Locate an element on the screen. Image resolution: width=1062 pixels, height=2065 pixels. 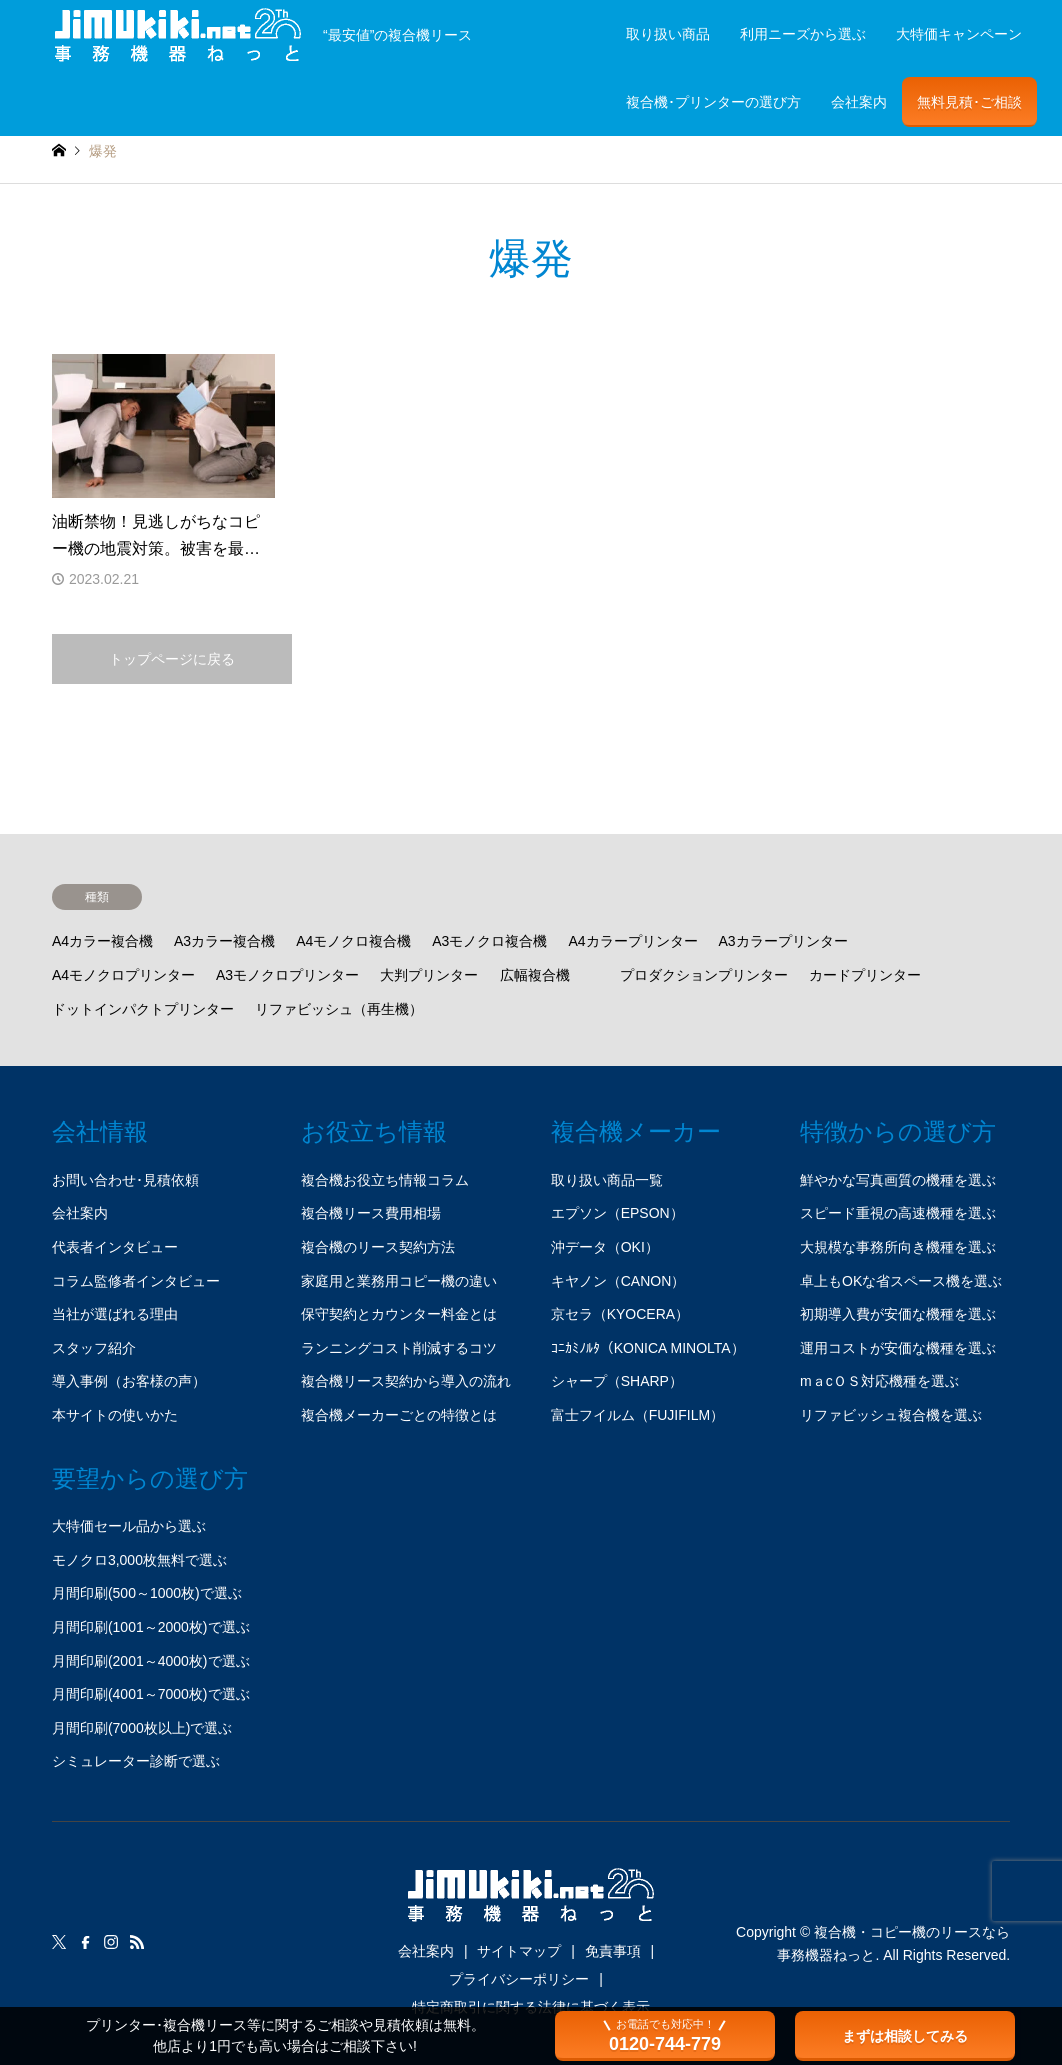
プライバシーポリシー is located at coordinates (519, 1979).